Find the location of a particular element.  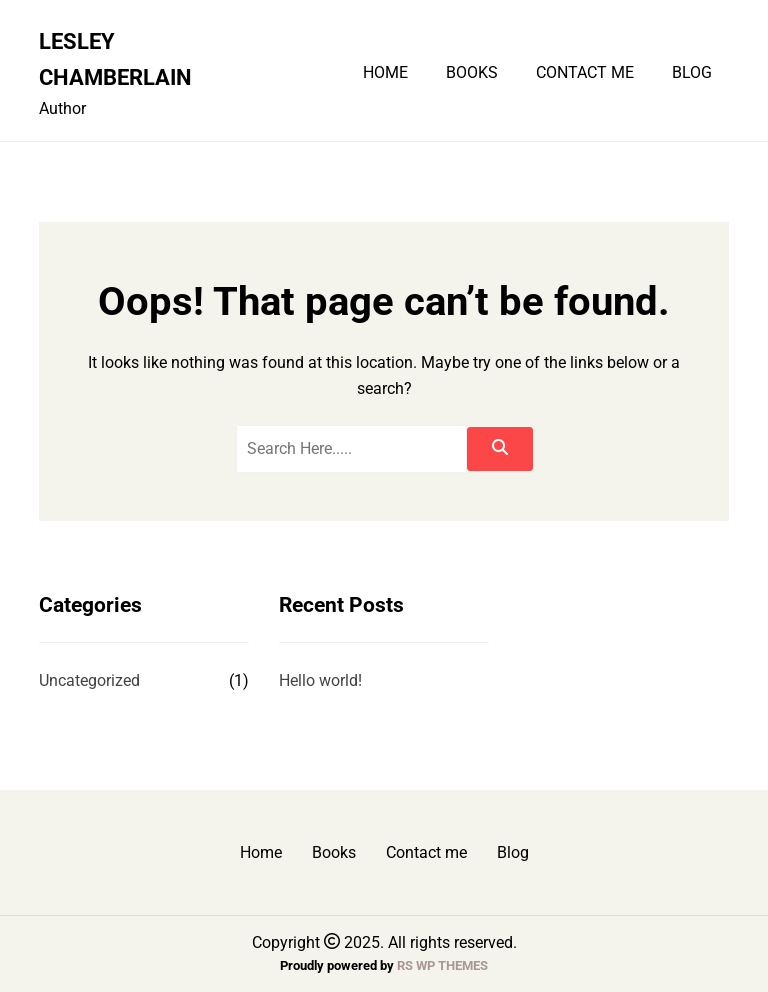

Books is located at coordinates (472, 73).